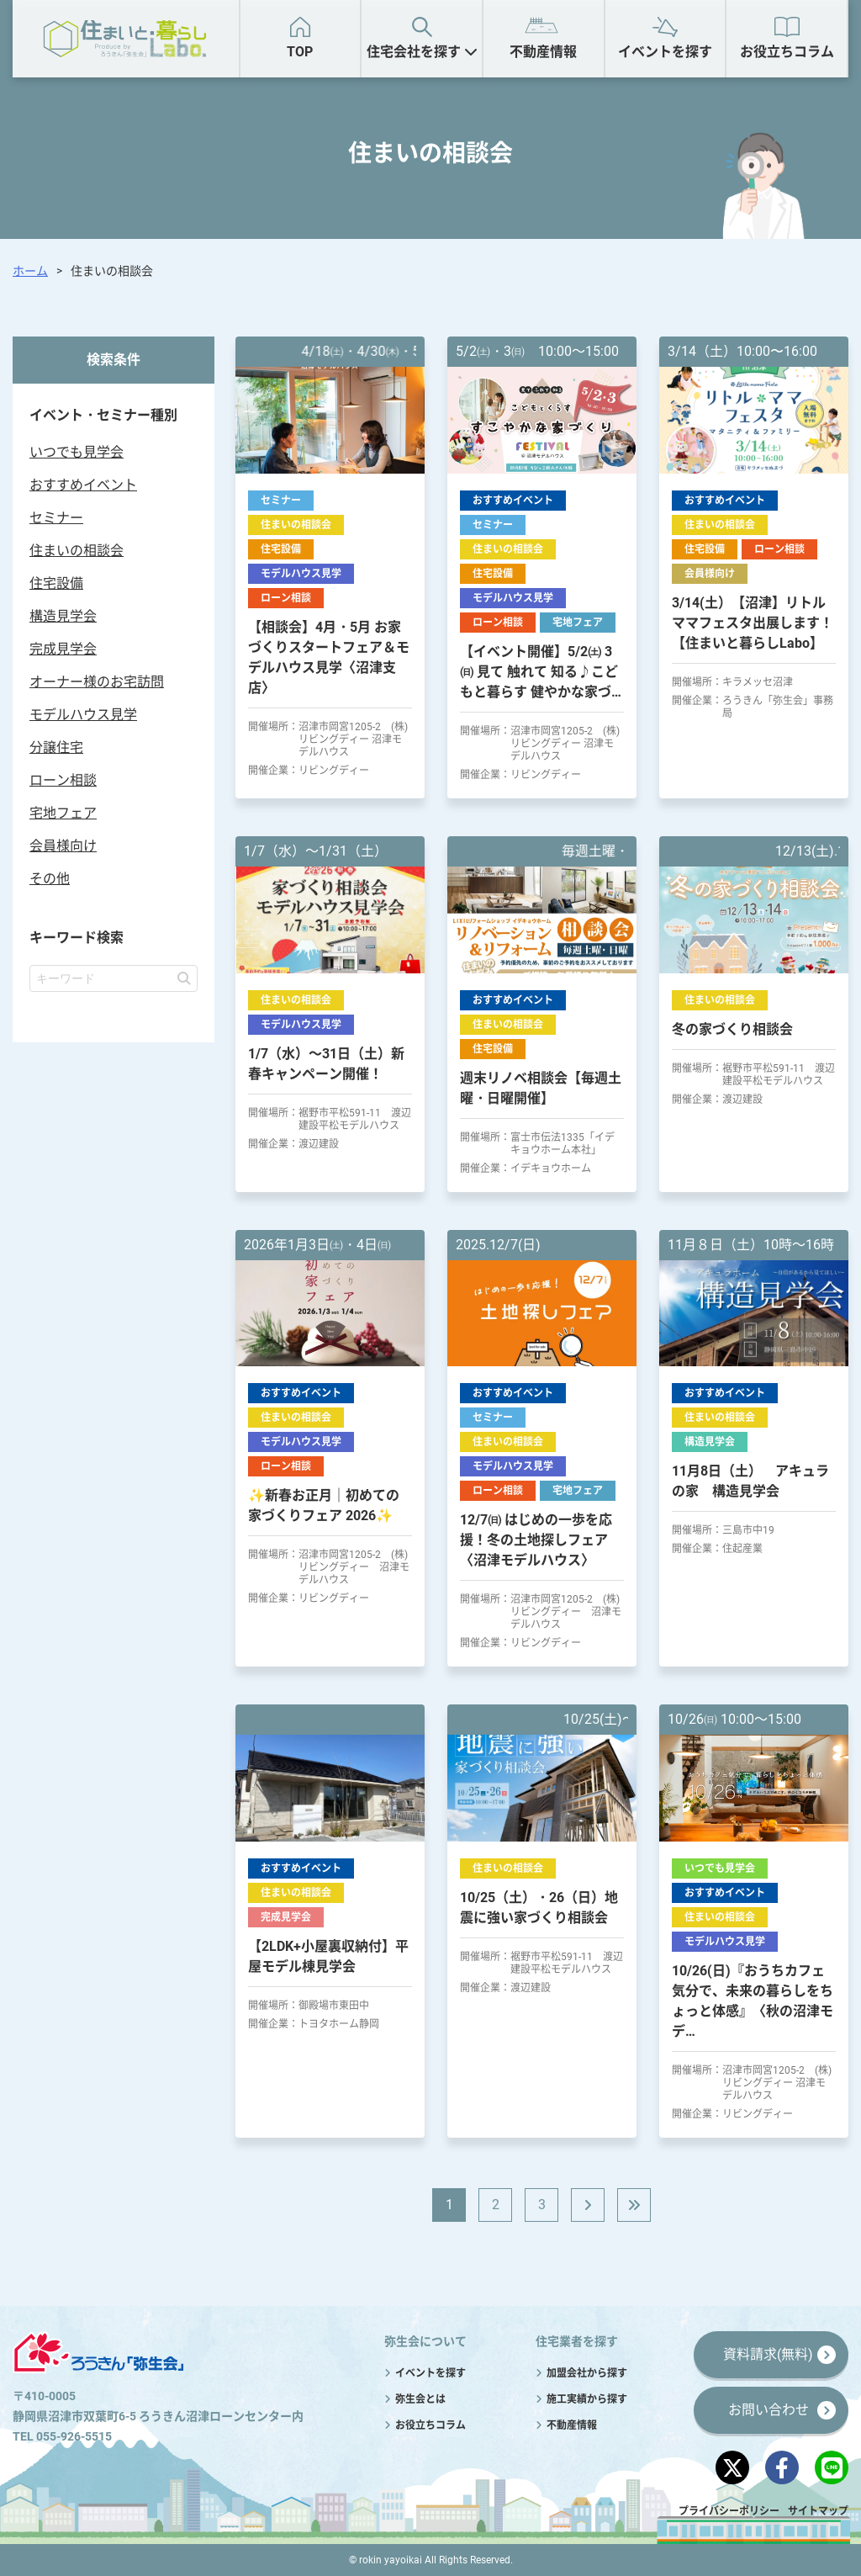 This screenshot has width=861, height=2576. I want to click on 弥生会とは, so click(420, 2399).